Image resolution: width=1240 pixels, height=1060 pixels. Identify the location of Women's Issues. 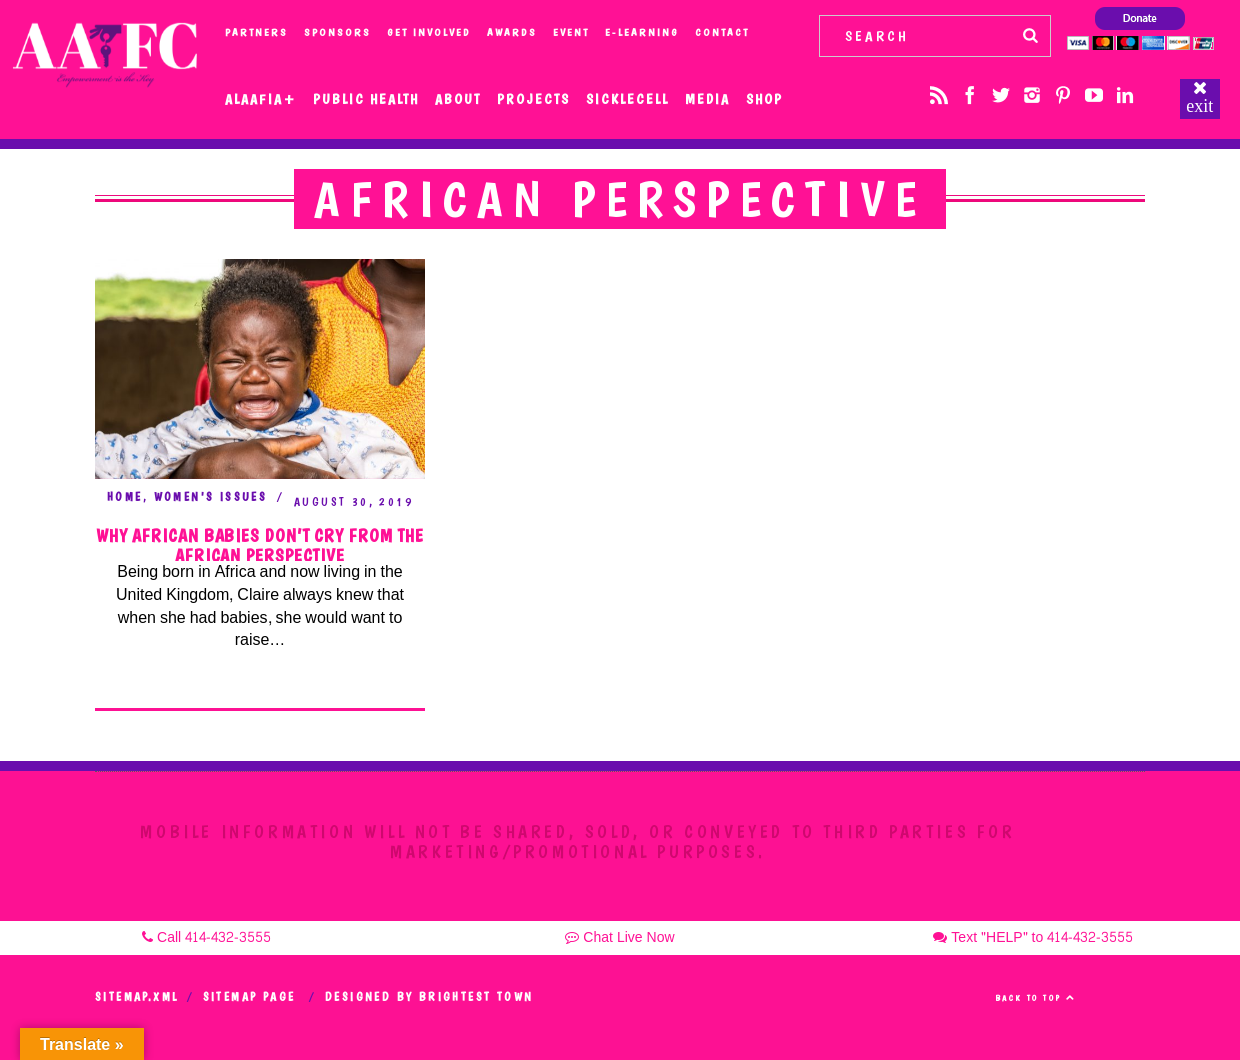
(211, 497).